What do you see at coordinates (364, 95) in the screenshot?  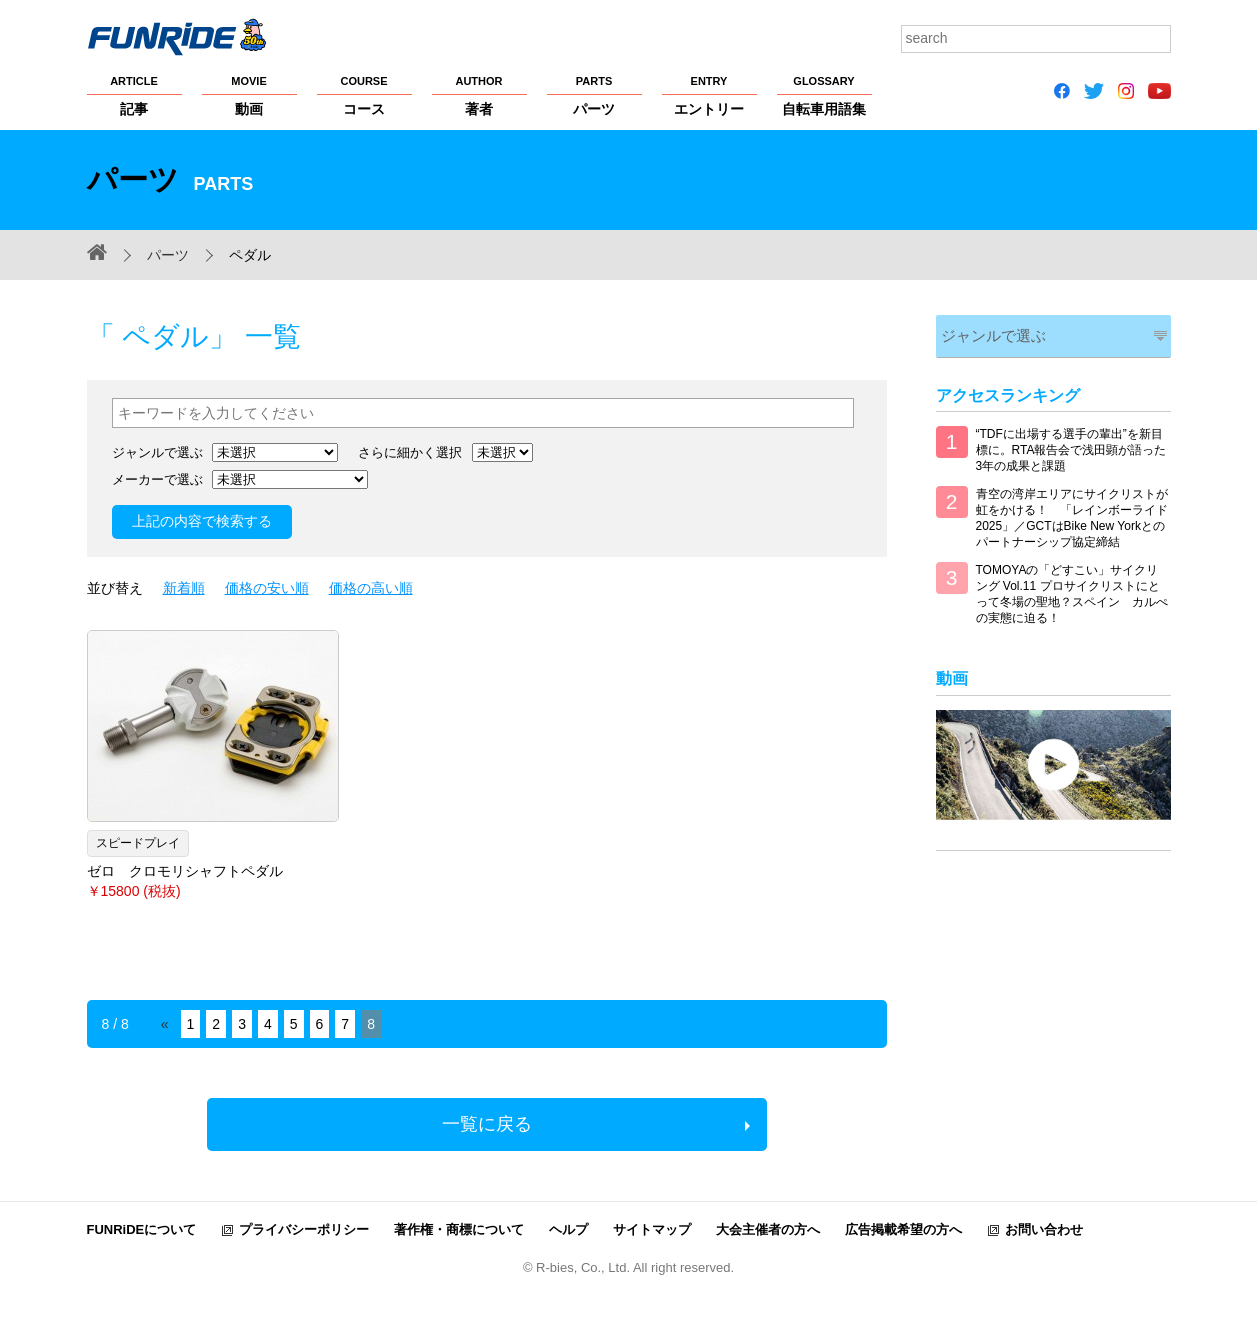 I see `コース` at bounding box center [364, 95].